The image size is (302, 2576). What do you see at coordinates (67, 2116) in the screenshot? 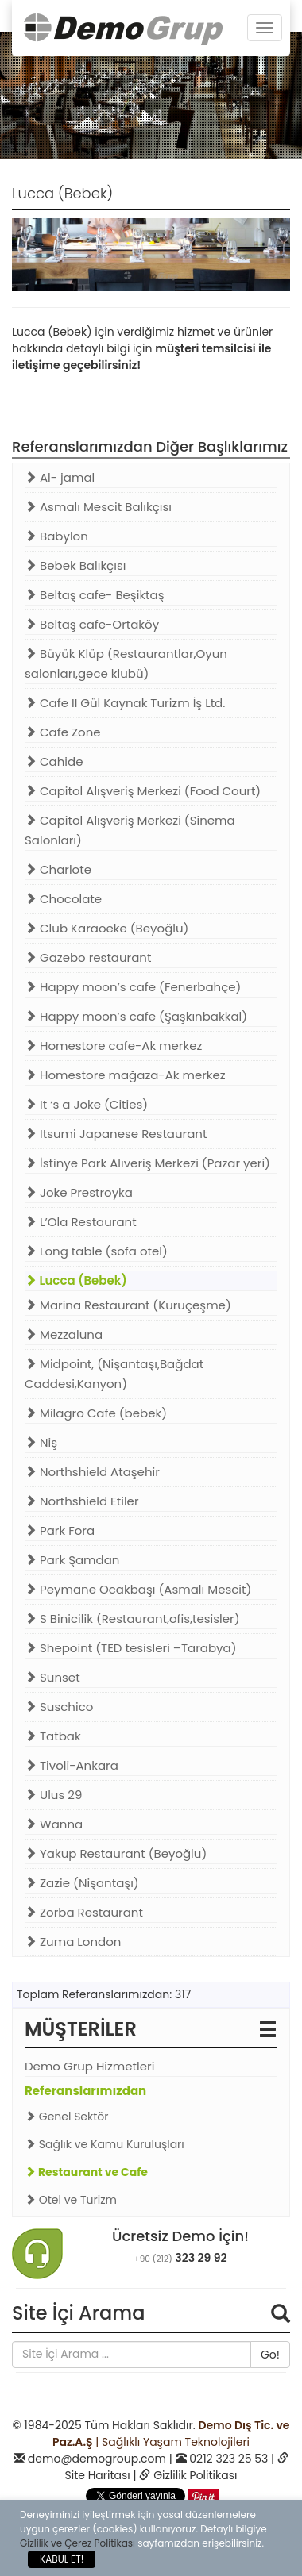
I see `Genel Sektör` at bounding box center [67, 2116].